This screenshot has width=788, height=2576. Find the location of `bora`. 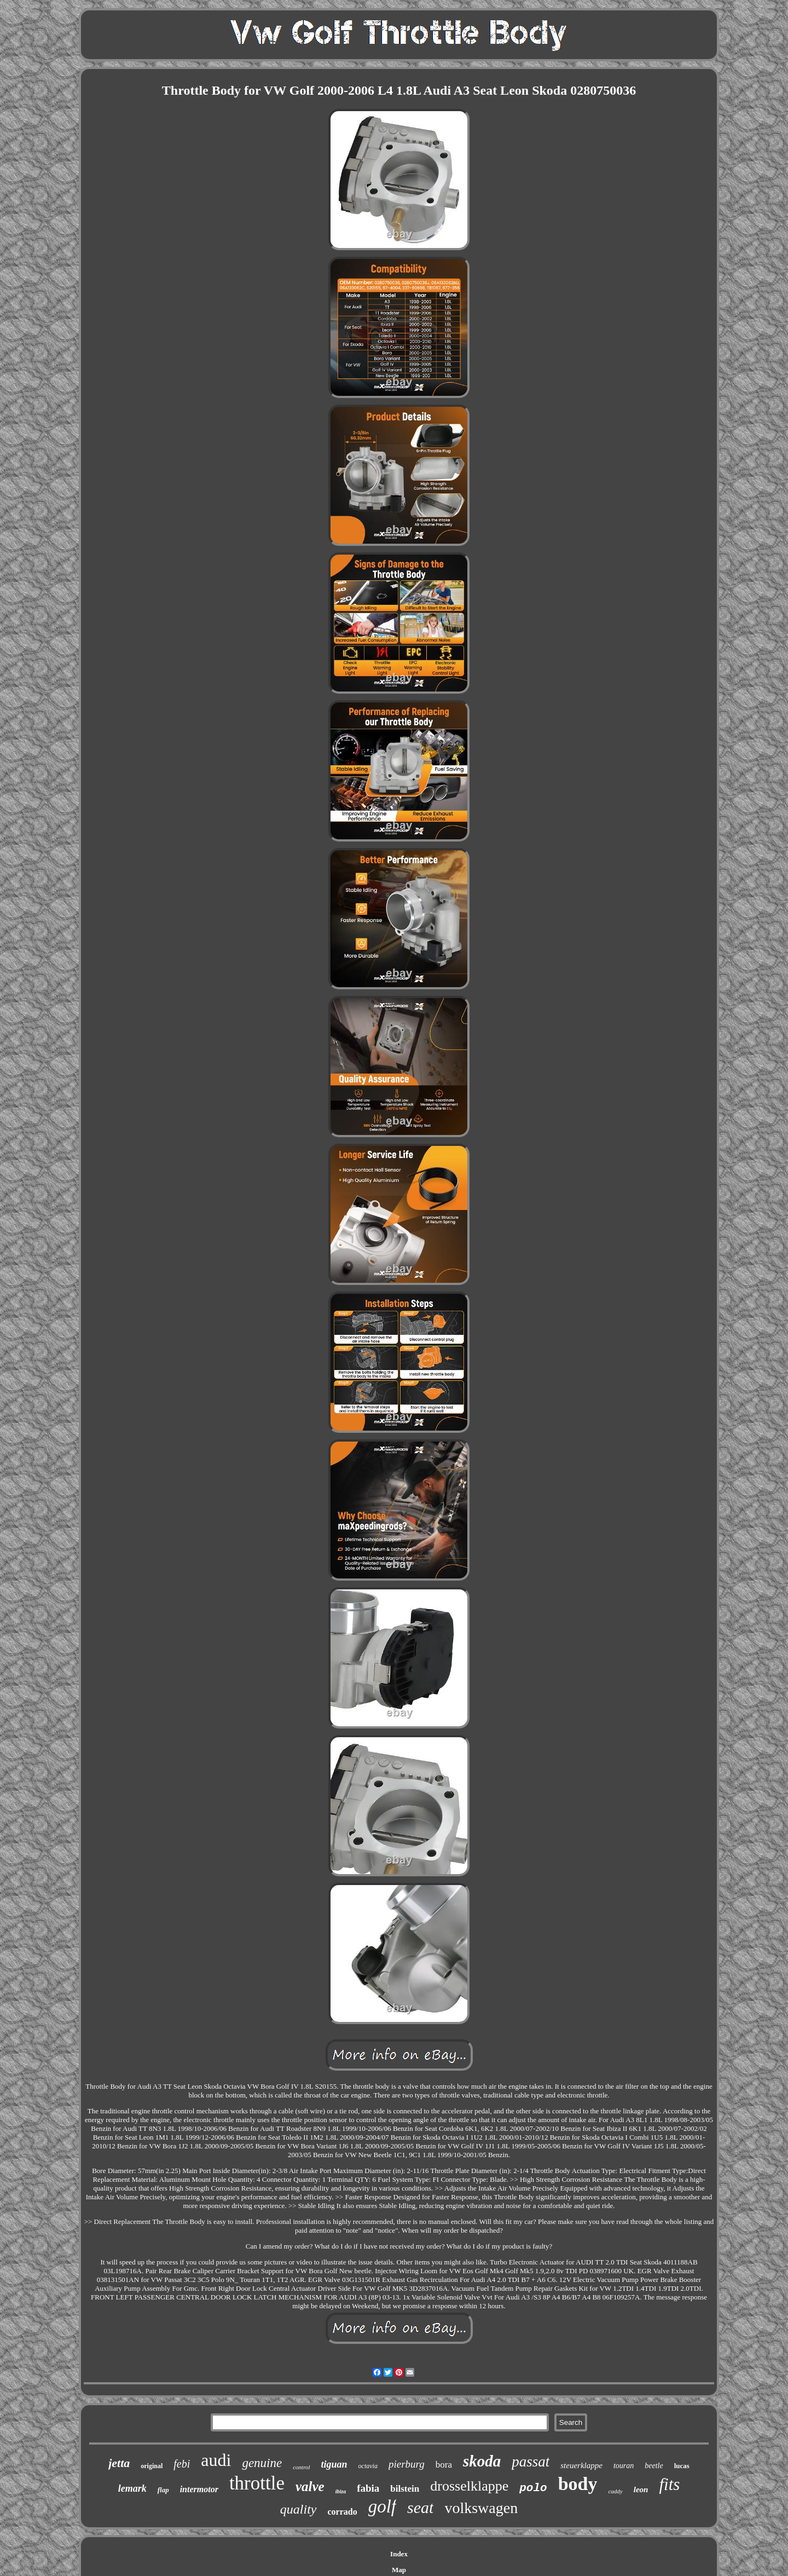

bora is located at coordinates (444, 2464).